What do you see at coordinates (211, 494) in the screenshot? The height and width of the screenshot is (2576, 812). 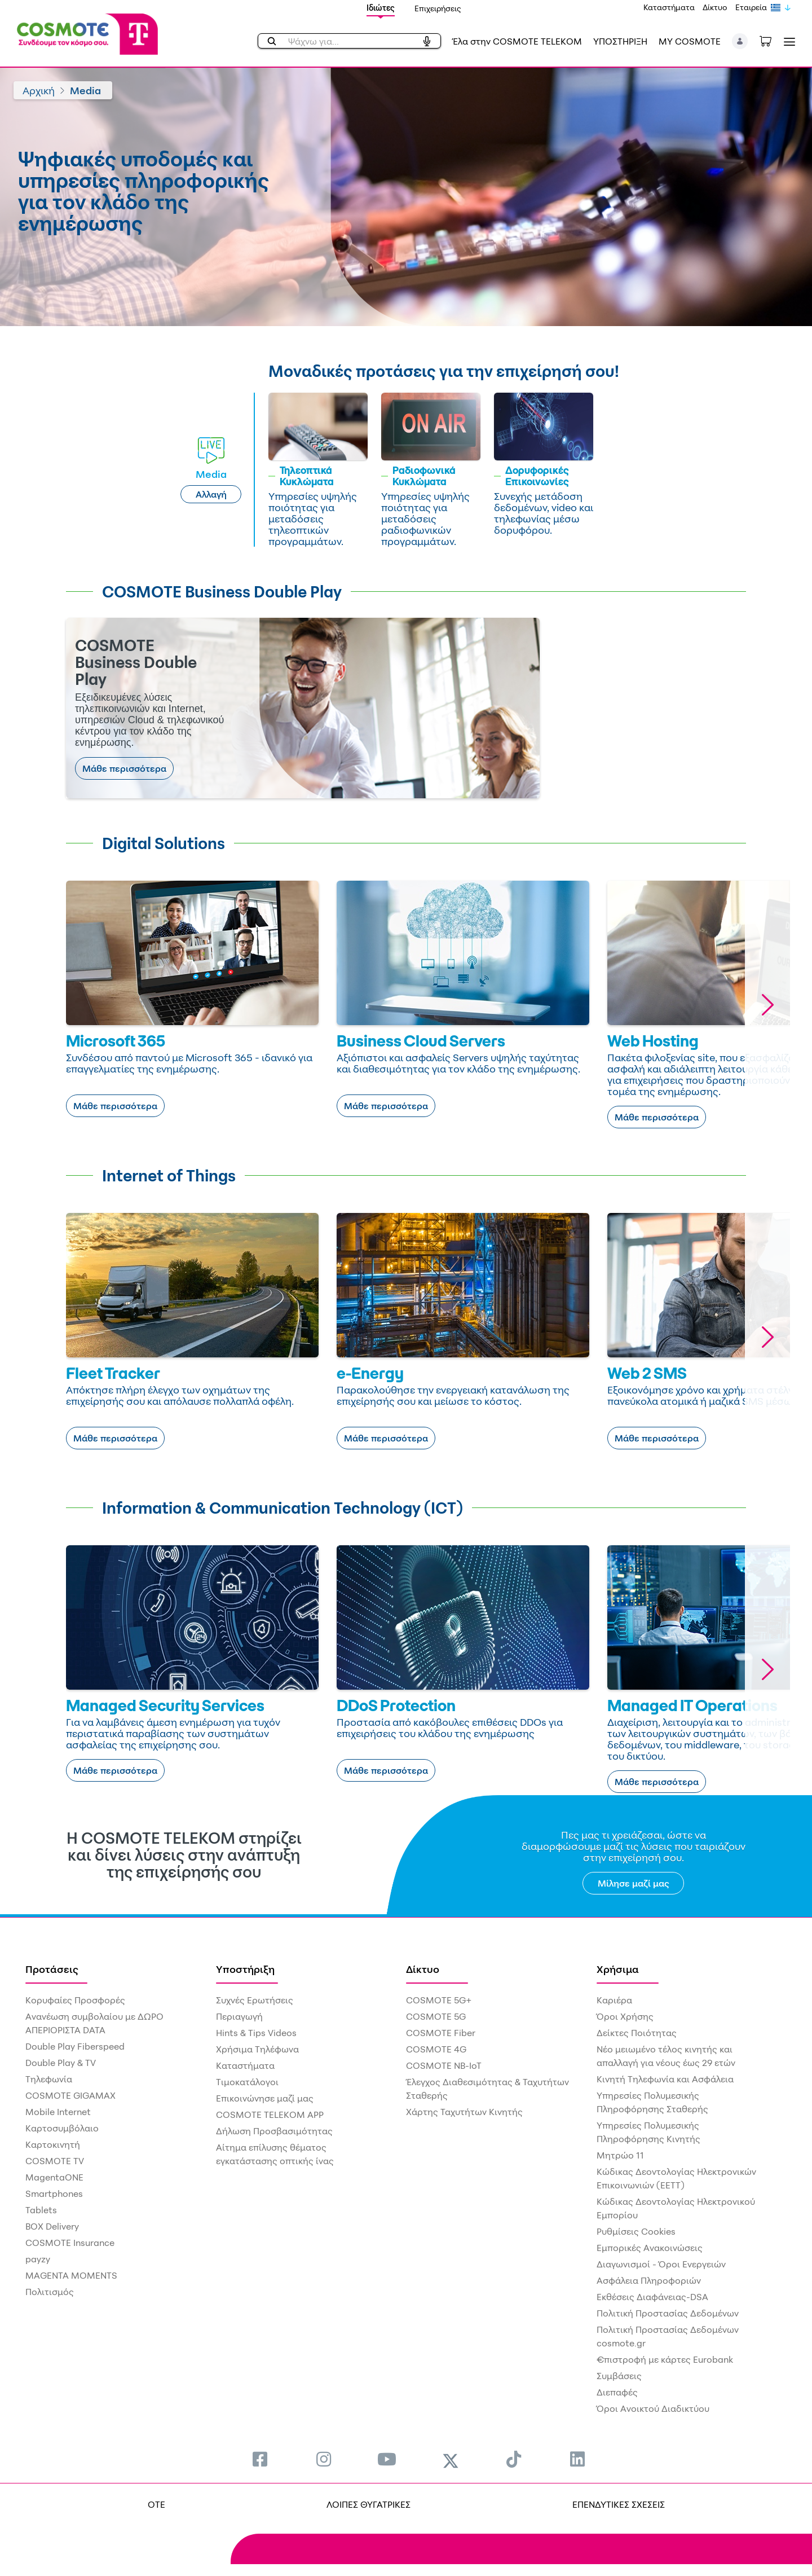 I see `Αλλαγή` at bounding box center [211, 494].